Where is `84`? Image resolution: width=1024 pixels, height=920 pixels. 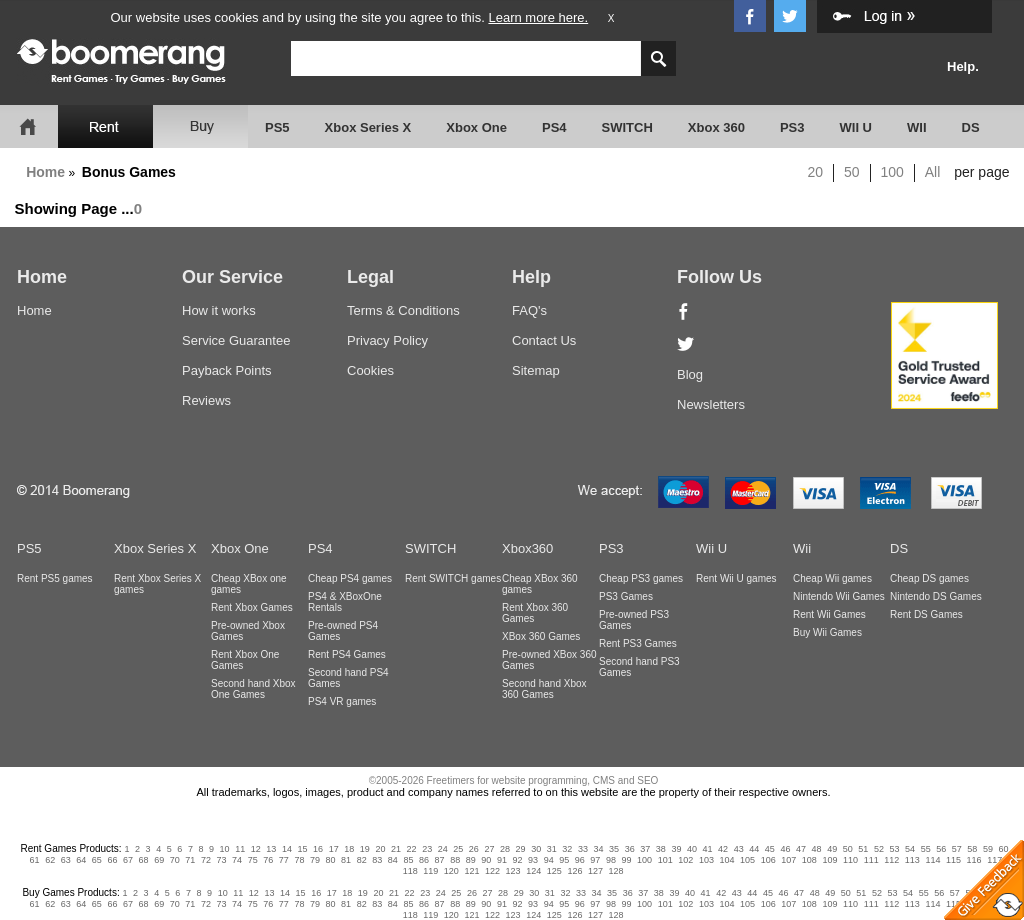
84 is located at coordinates (393, 860).